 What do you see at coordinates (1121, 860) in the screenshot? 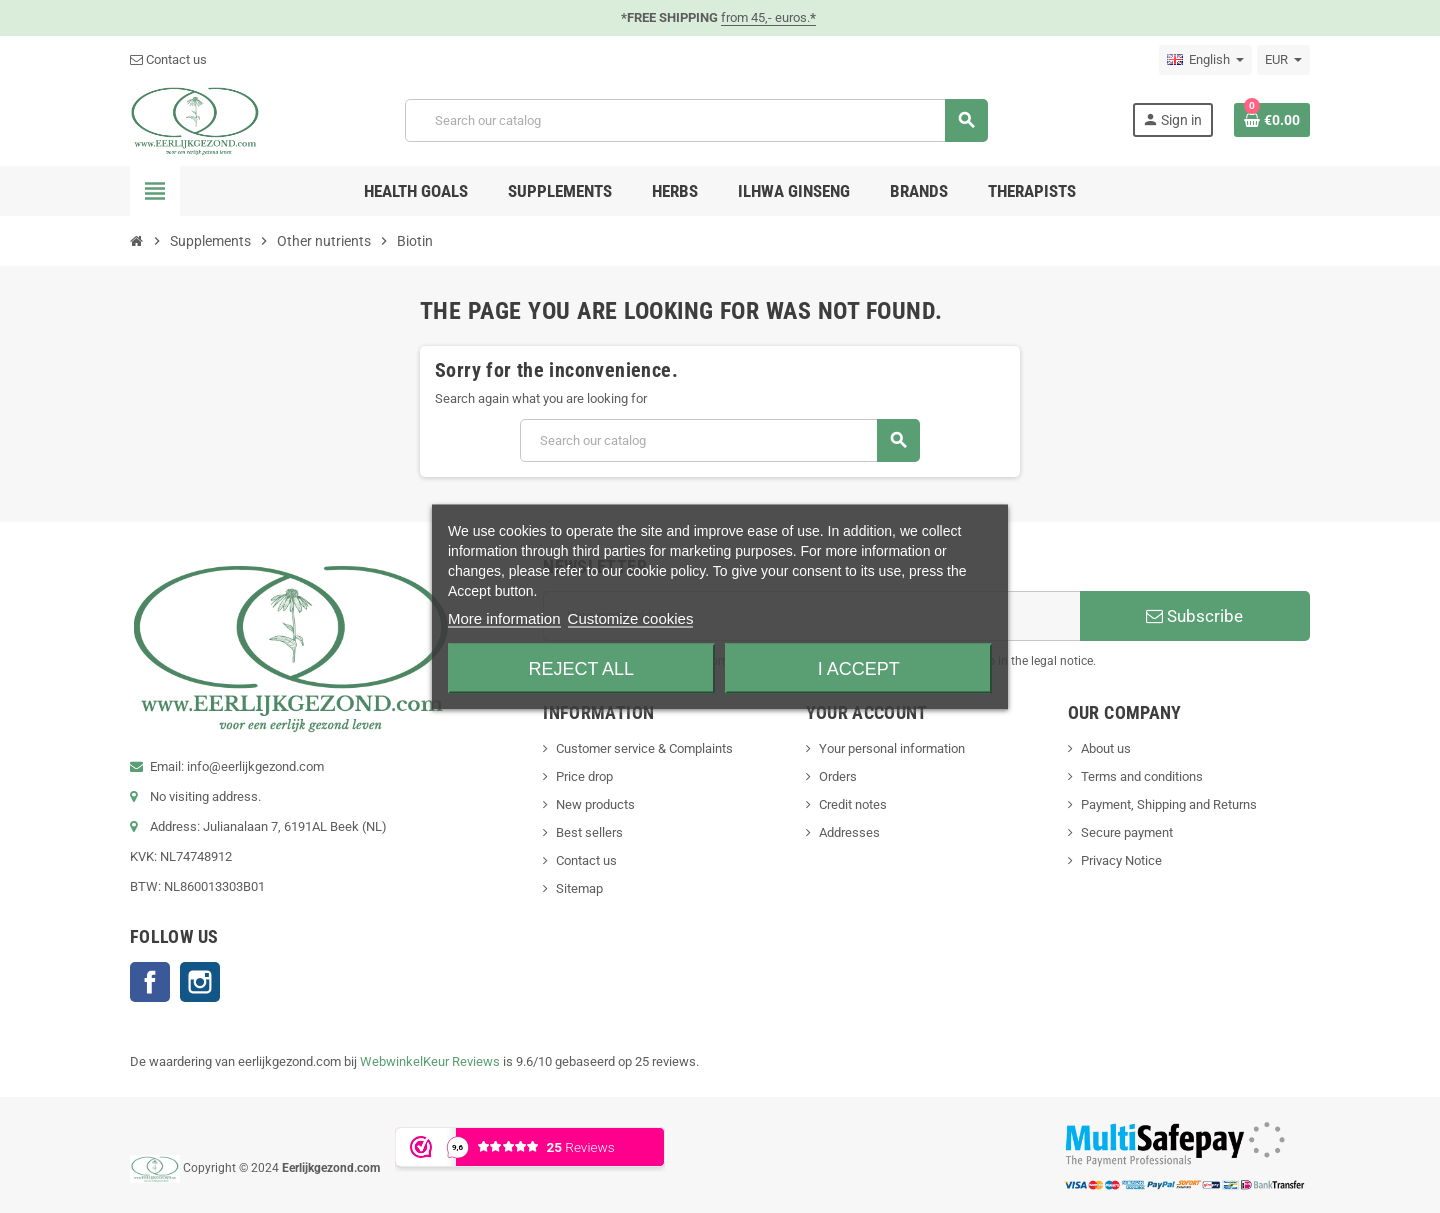
I see `Privacy Notice` at bounding box center [1121, 860].